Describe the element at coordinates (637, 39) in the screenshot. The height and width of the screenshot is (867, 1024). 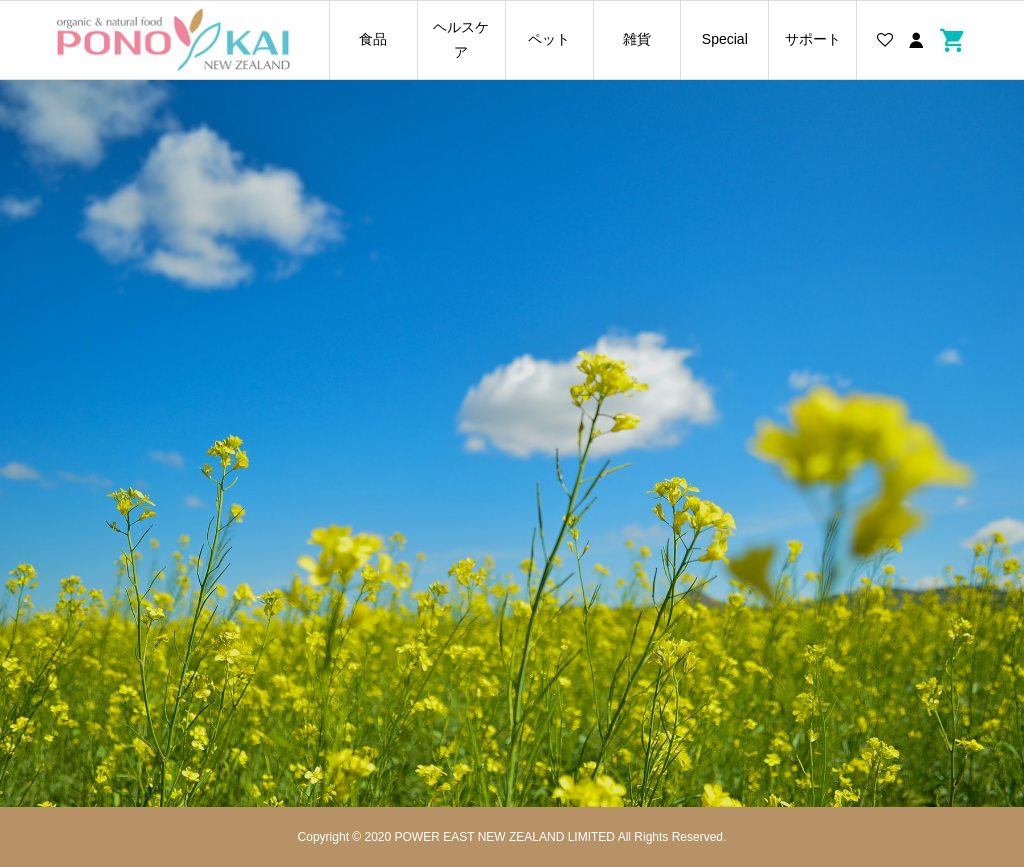
I see `雑貨` at that location.